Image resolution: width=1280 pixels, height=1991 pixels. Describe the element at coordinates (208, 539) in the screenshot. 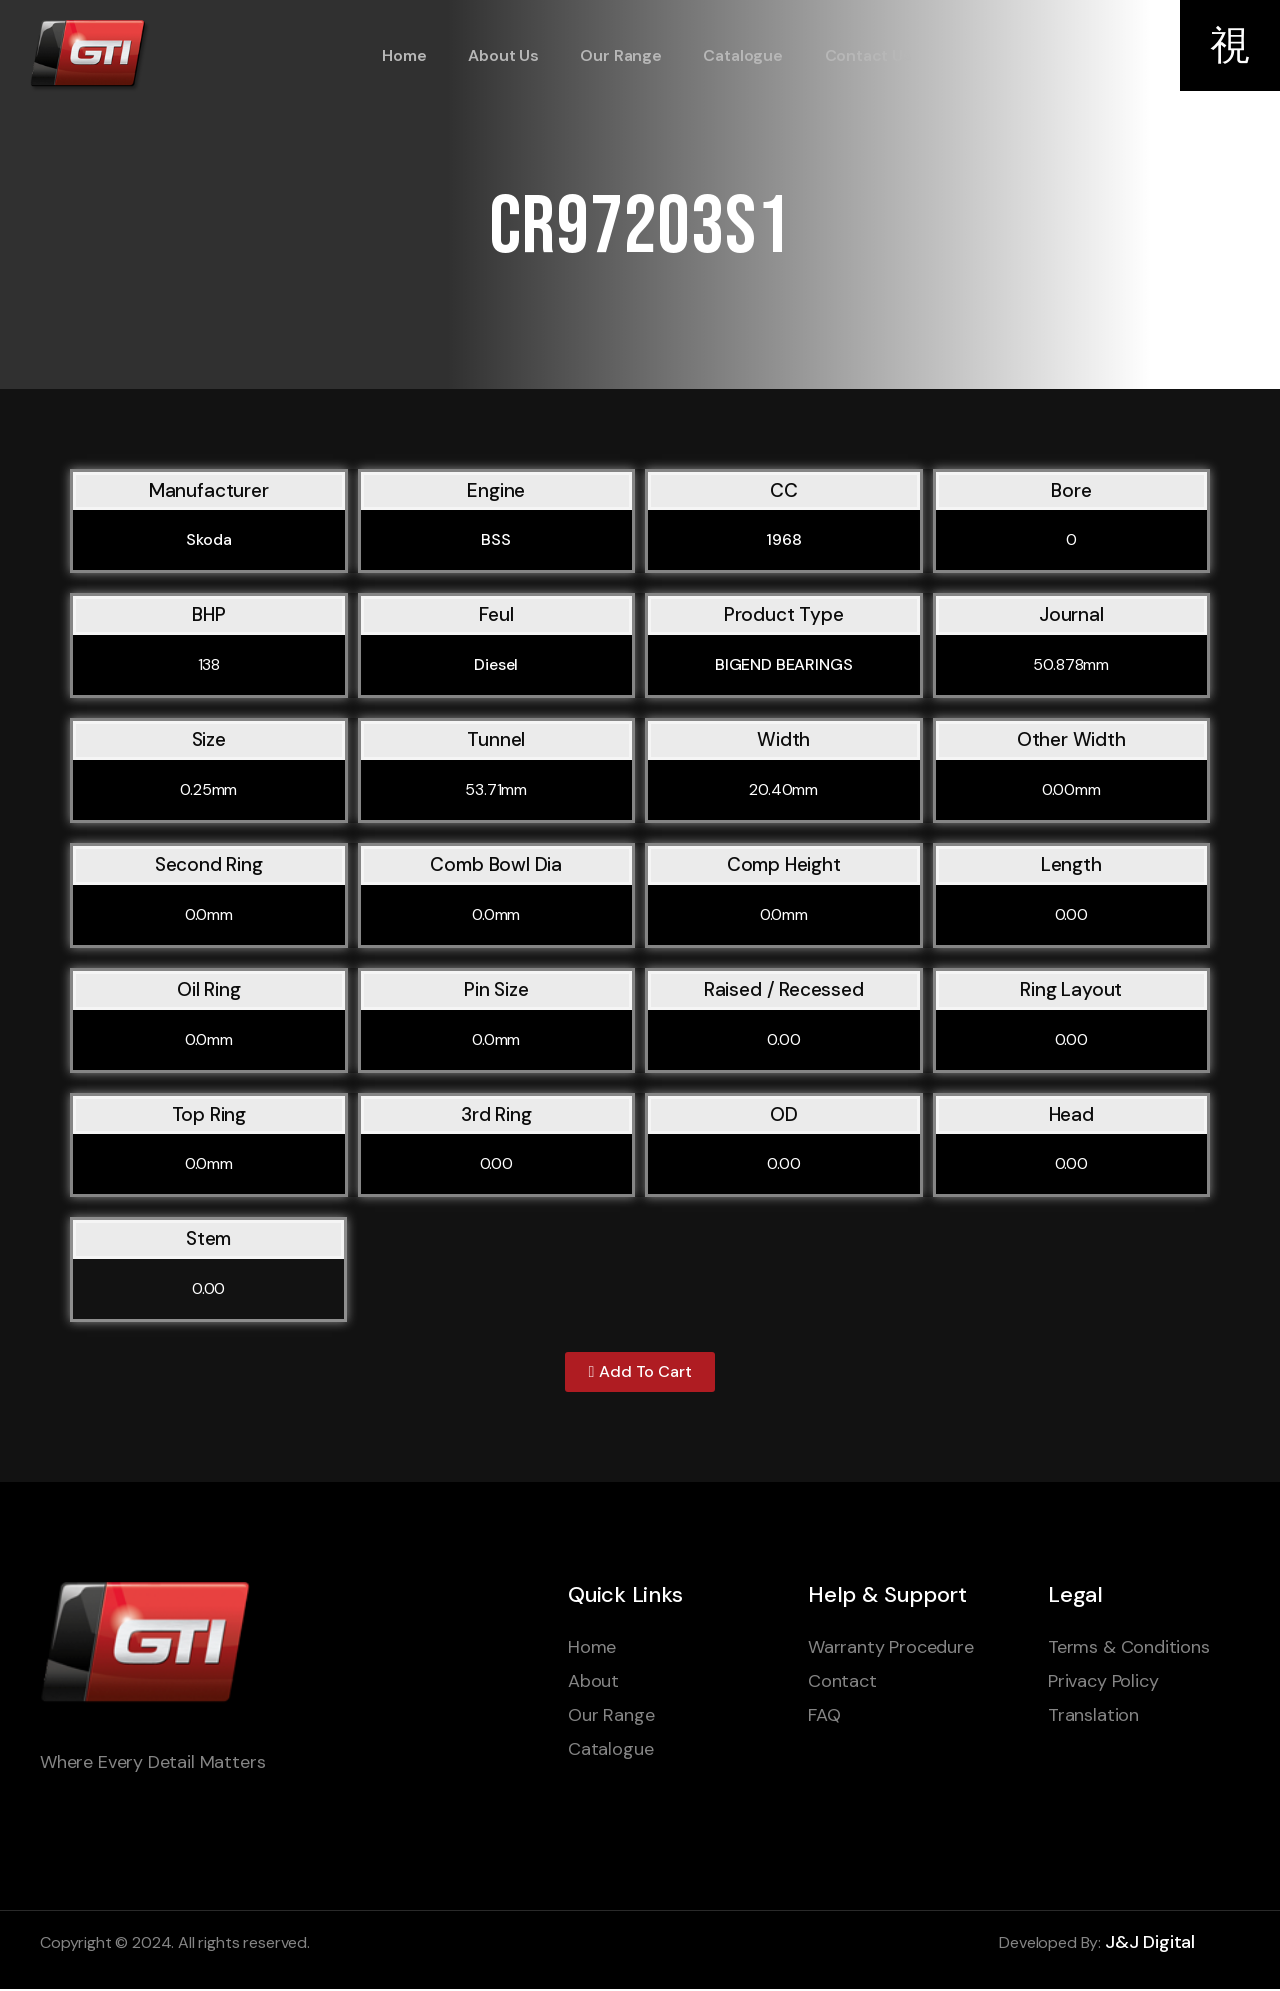

I see `Skoda` at that location.